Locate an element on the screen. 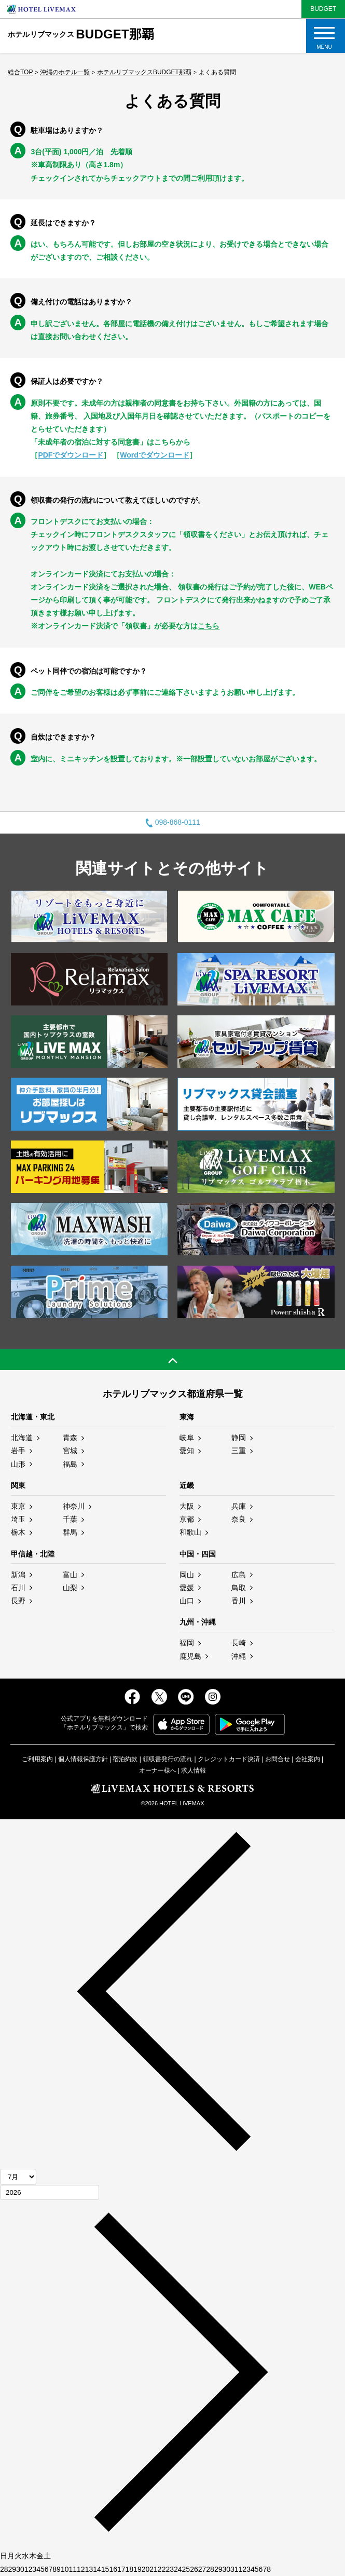  クレジットカード決済 is located at coordinates (229, 1759).